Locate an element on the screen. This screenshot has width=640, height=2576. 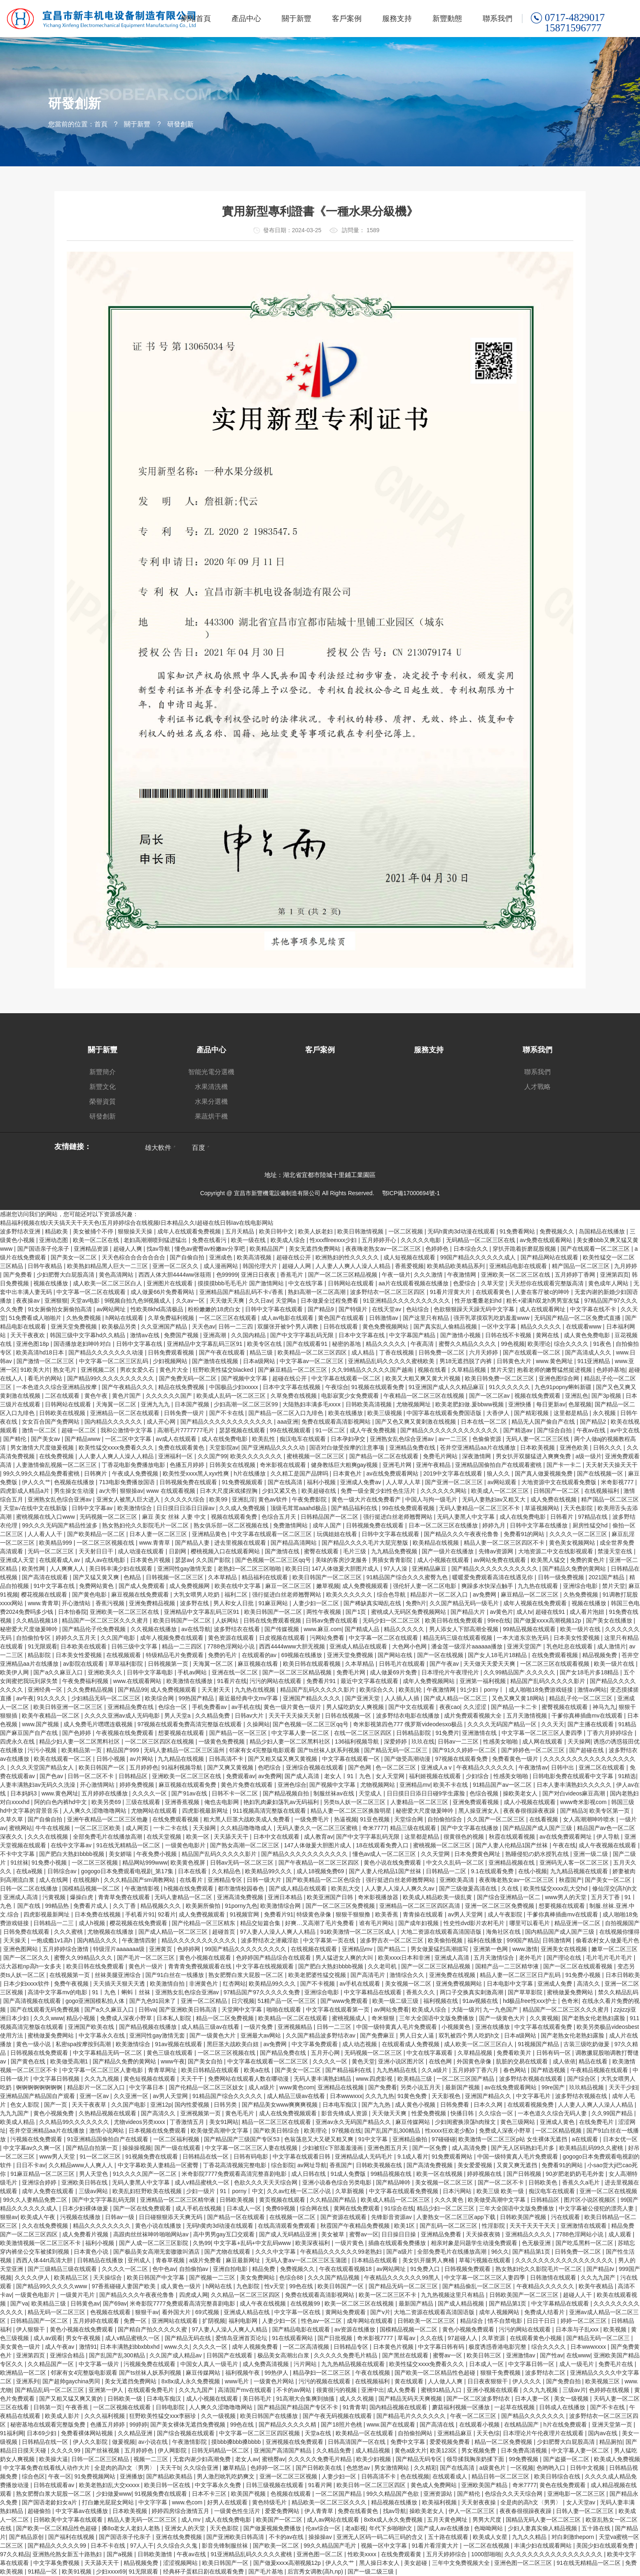
91精品国产综合久久久久久 is located at coordinates (228, 2096).